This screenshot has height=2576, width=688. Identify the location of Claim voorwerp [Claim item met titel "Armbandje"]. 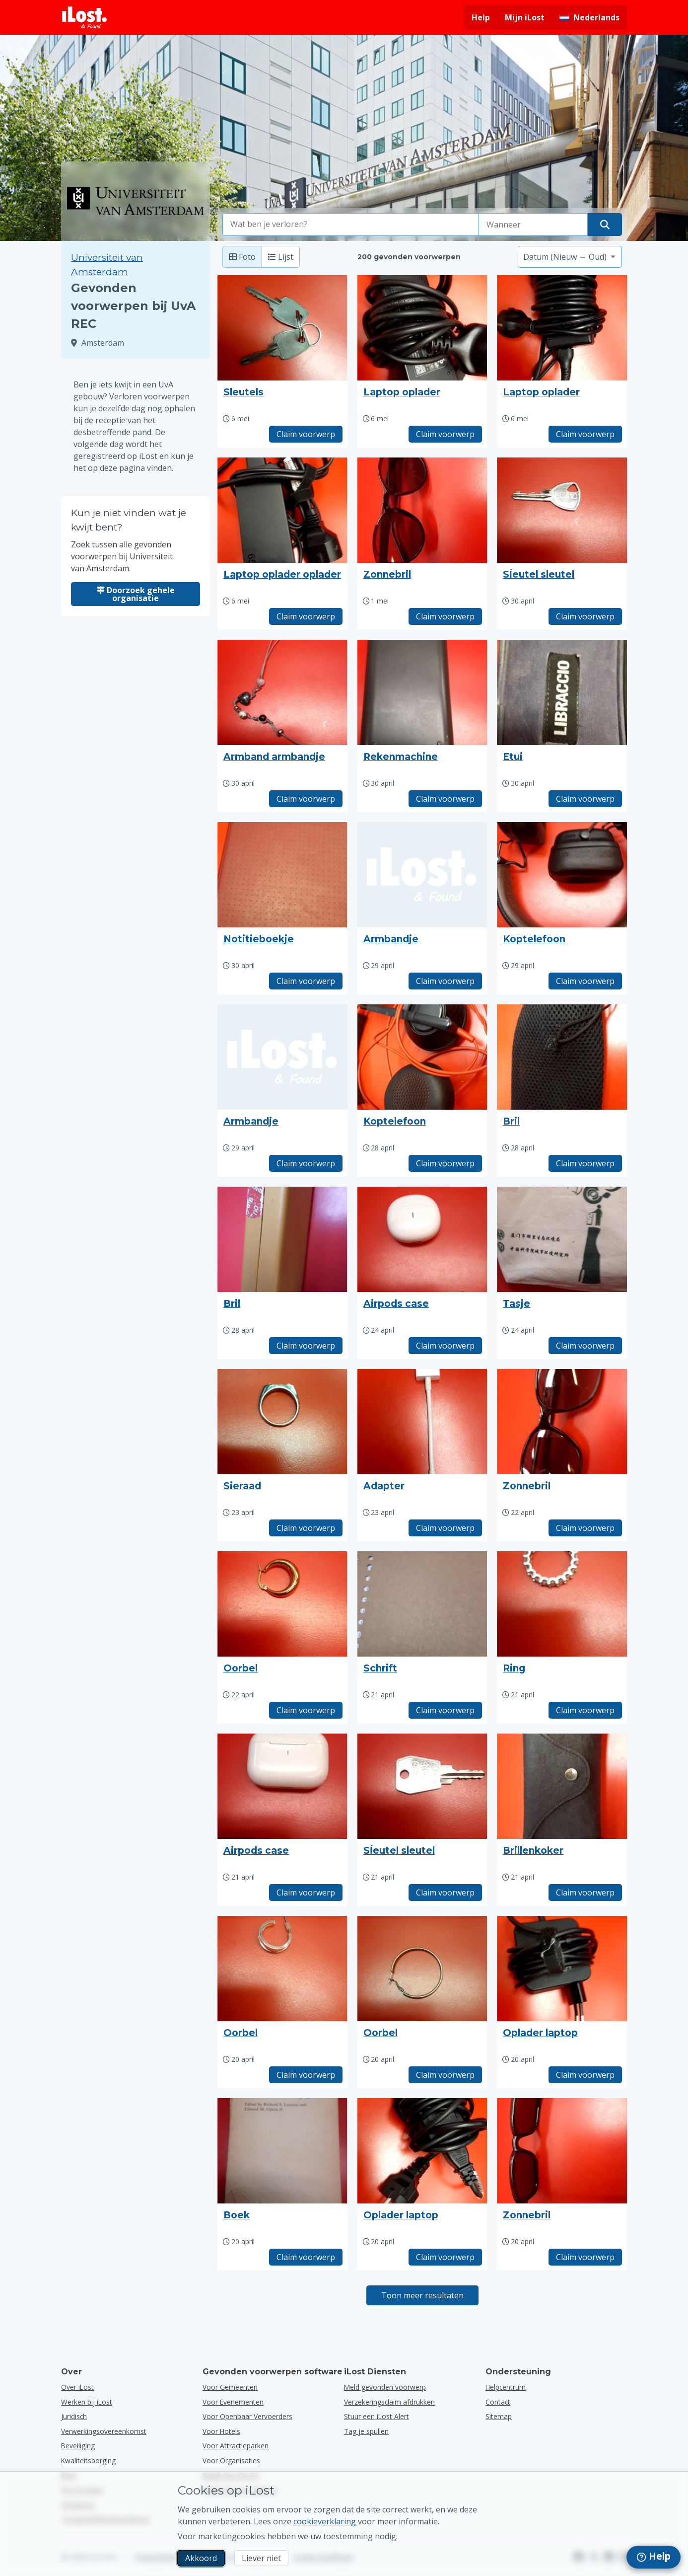
(445, 981).